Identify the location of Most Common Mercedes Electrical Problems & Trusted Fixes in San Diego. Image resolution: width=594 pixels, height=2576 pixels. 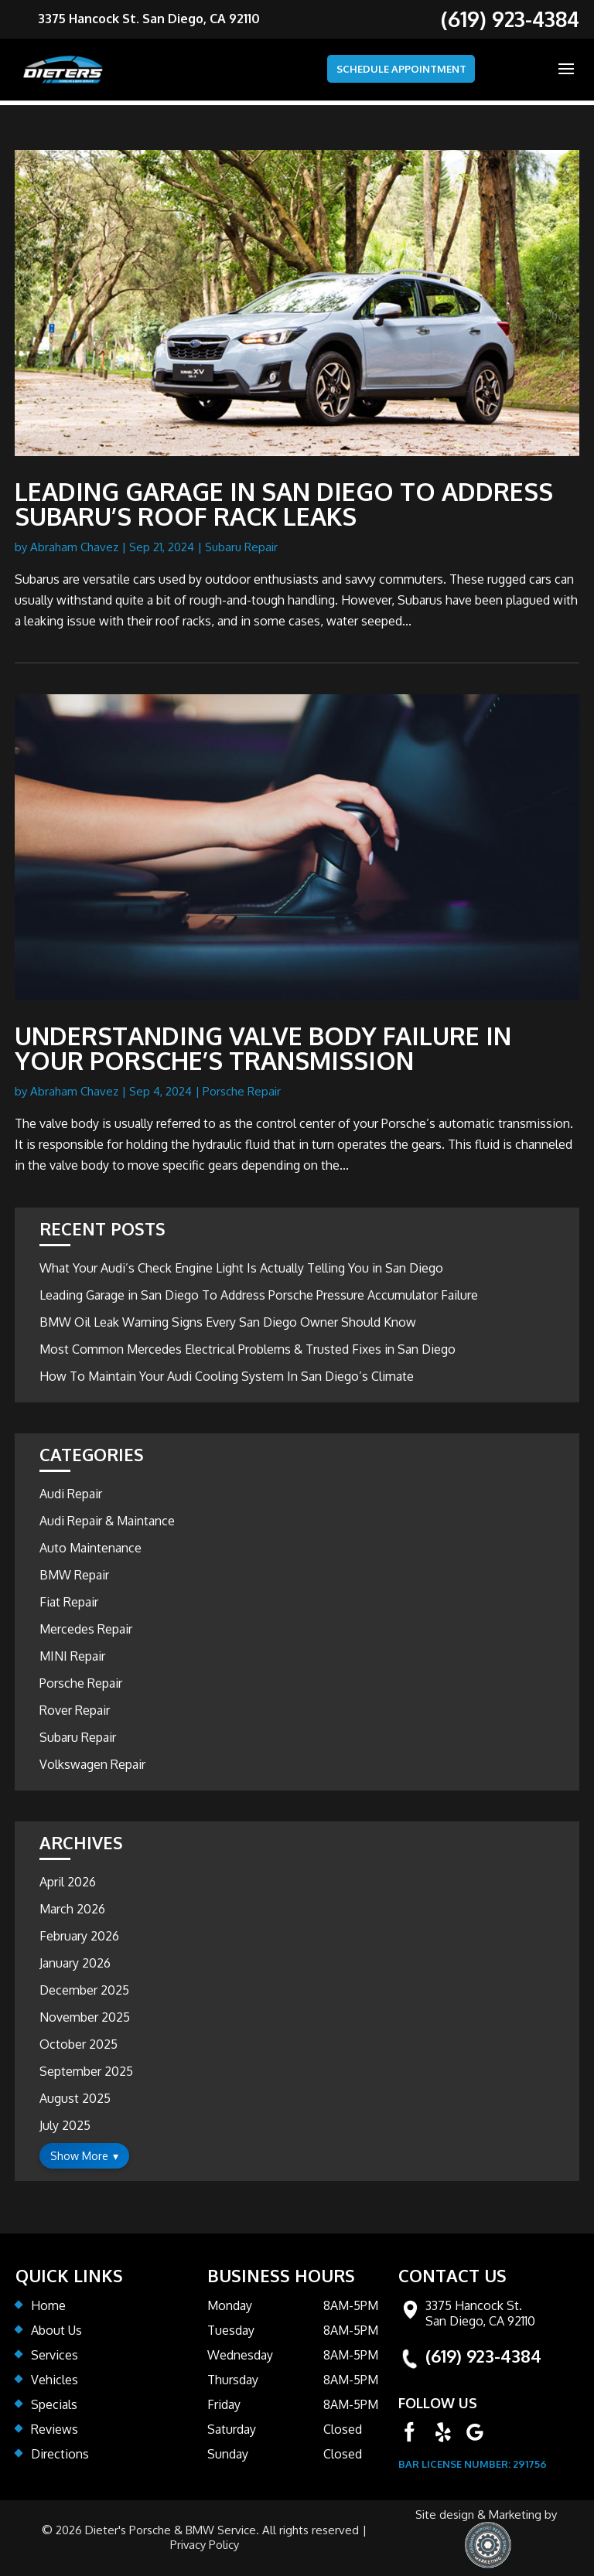
(247, 1349).